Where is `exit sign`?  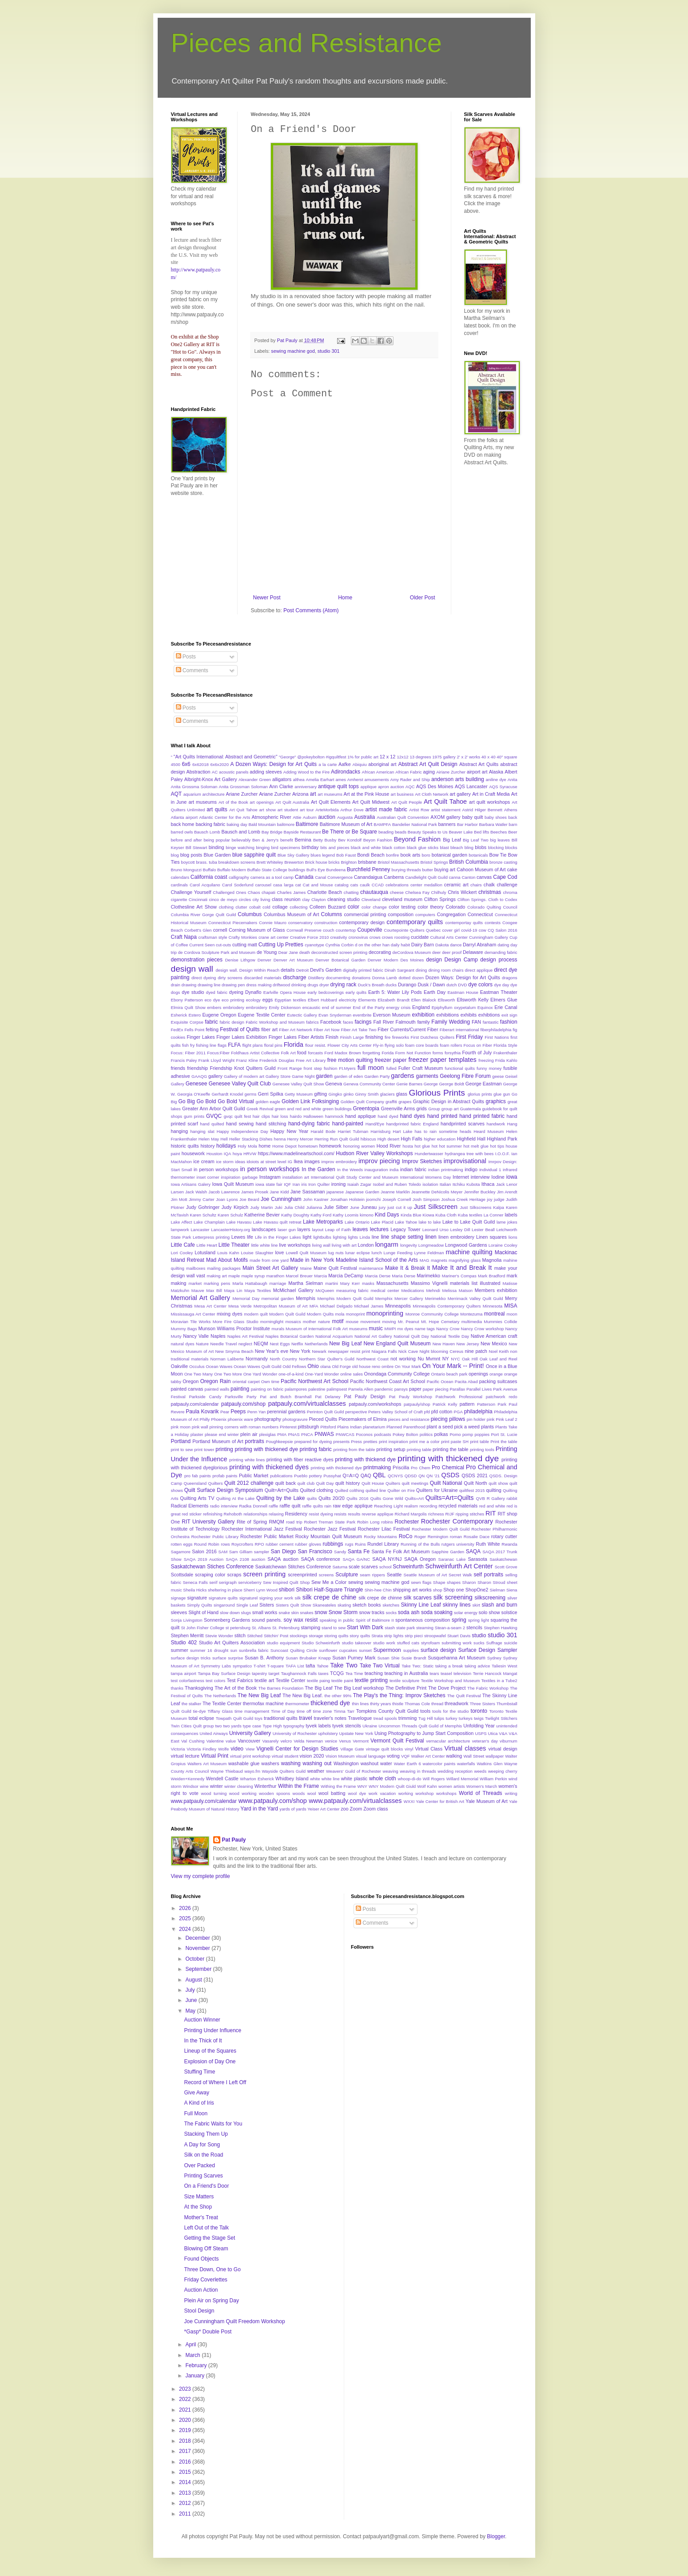 exit sign is located at coordinates (509, 1015).